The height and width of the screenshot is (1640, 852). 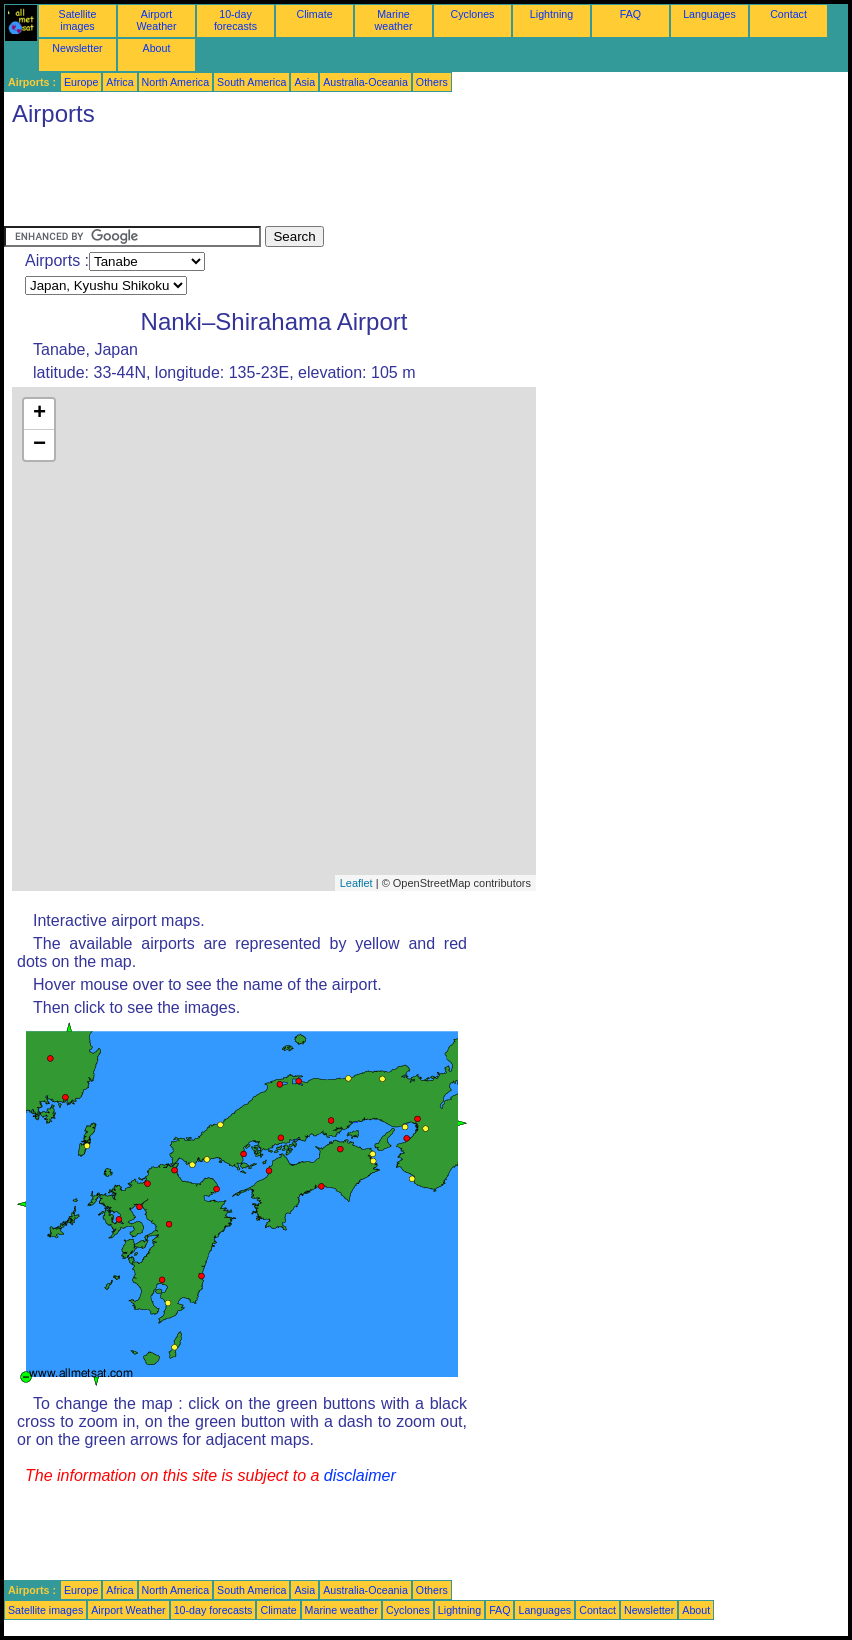 I want to click on disclaimer, so click(x=360, y=1475).